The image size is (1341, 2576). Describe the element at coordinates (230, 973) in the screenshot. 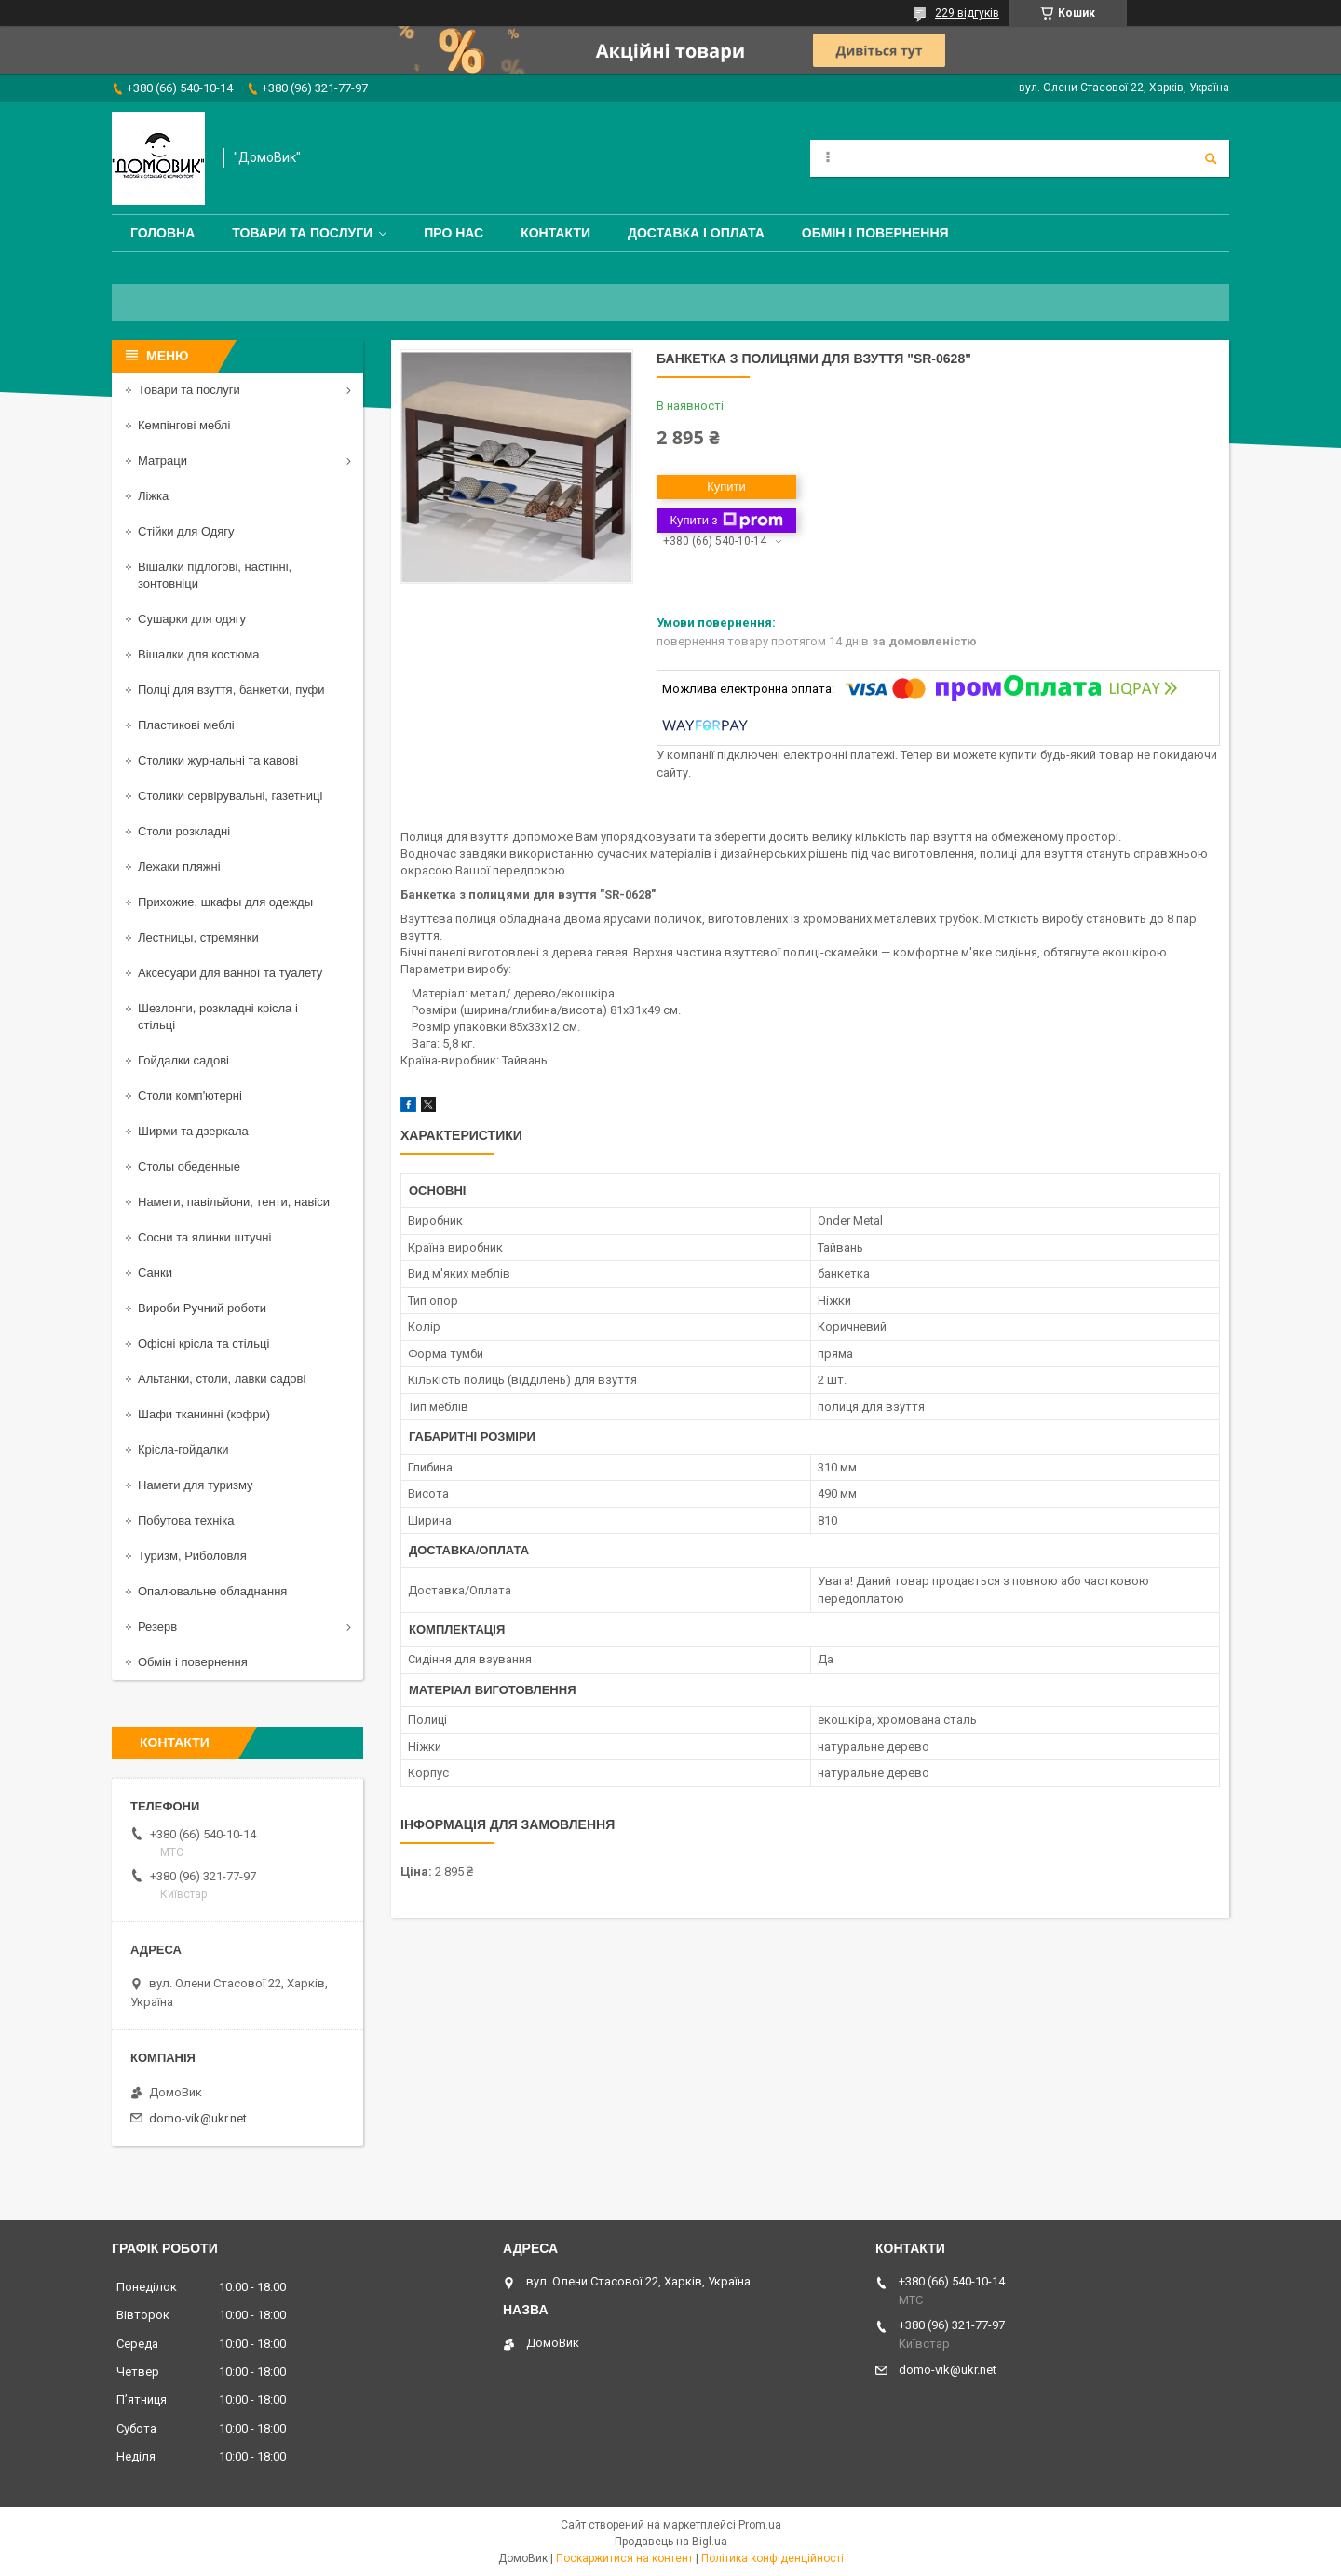

I see `Аксесуари для ванної та туалету` at that location.